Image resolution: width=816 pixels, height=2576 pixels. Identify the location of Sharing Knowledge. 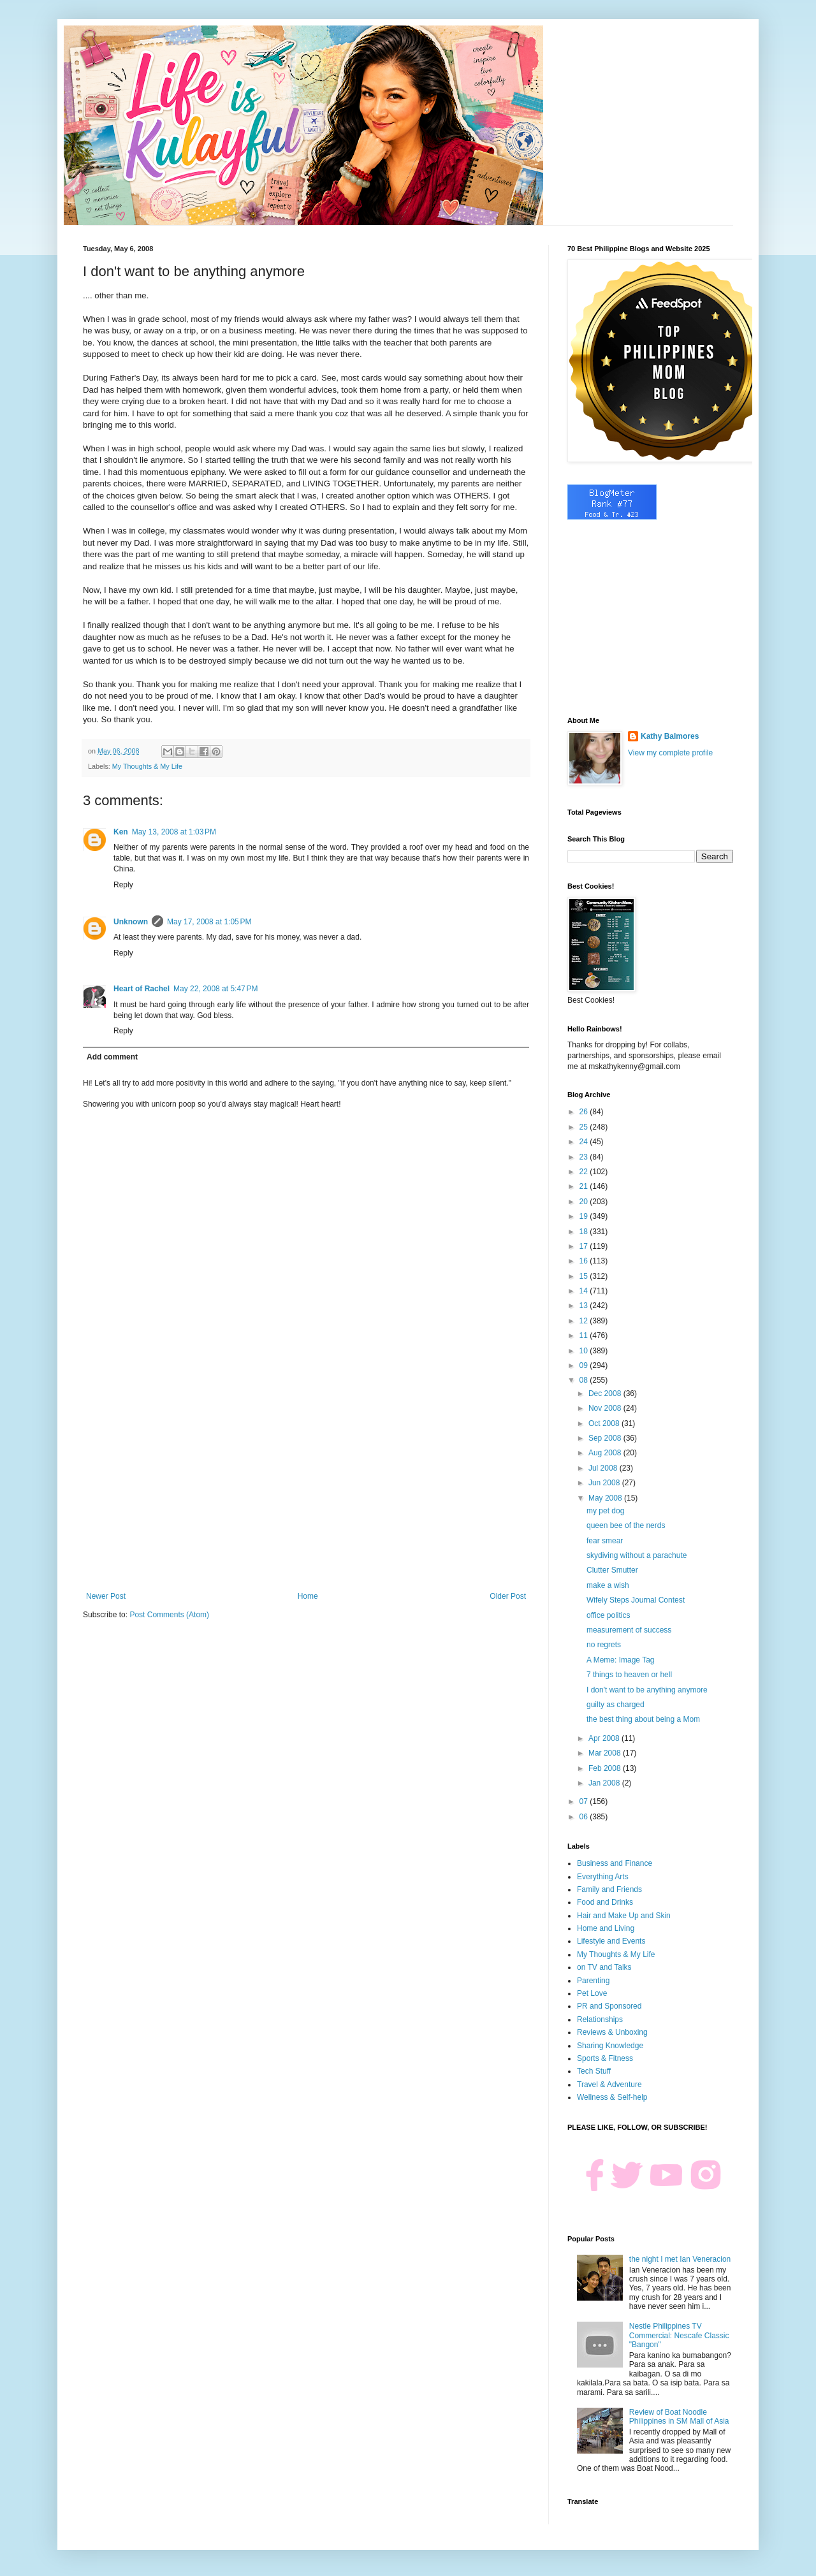
(610, 2045).